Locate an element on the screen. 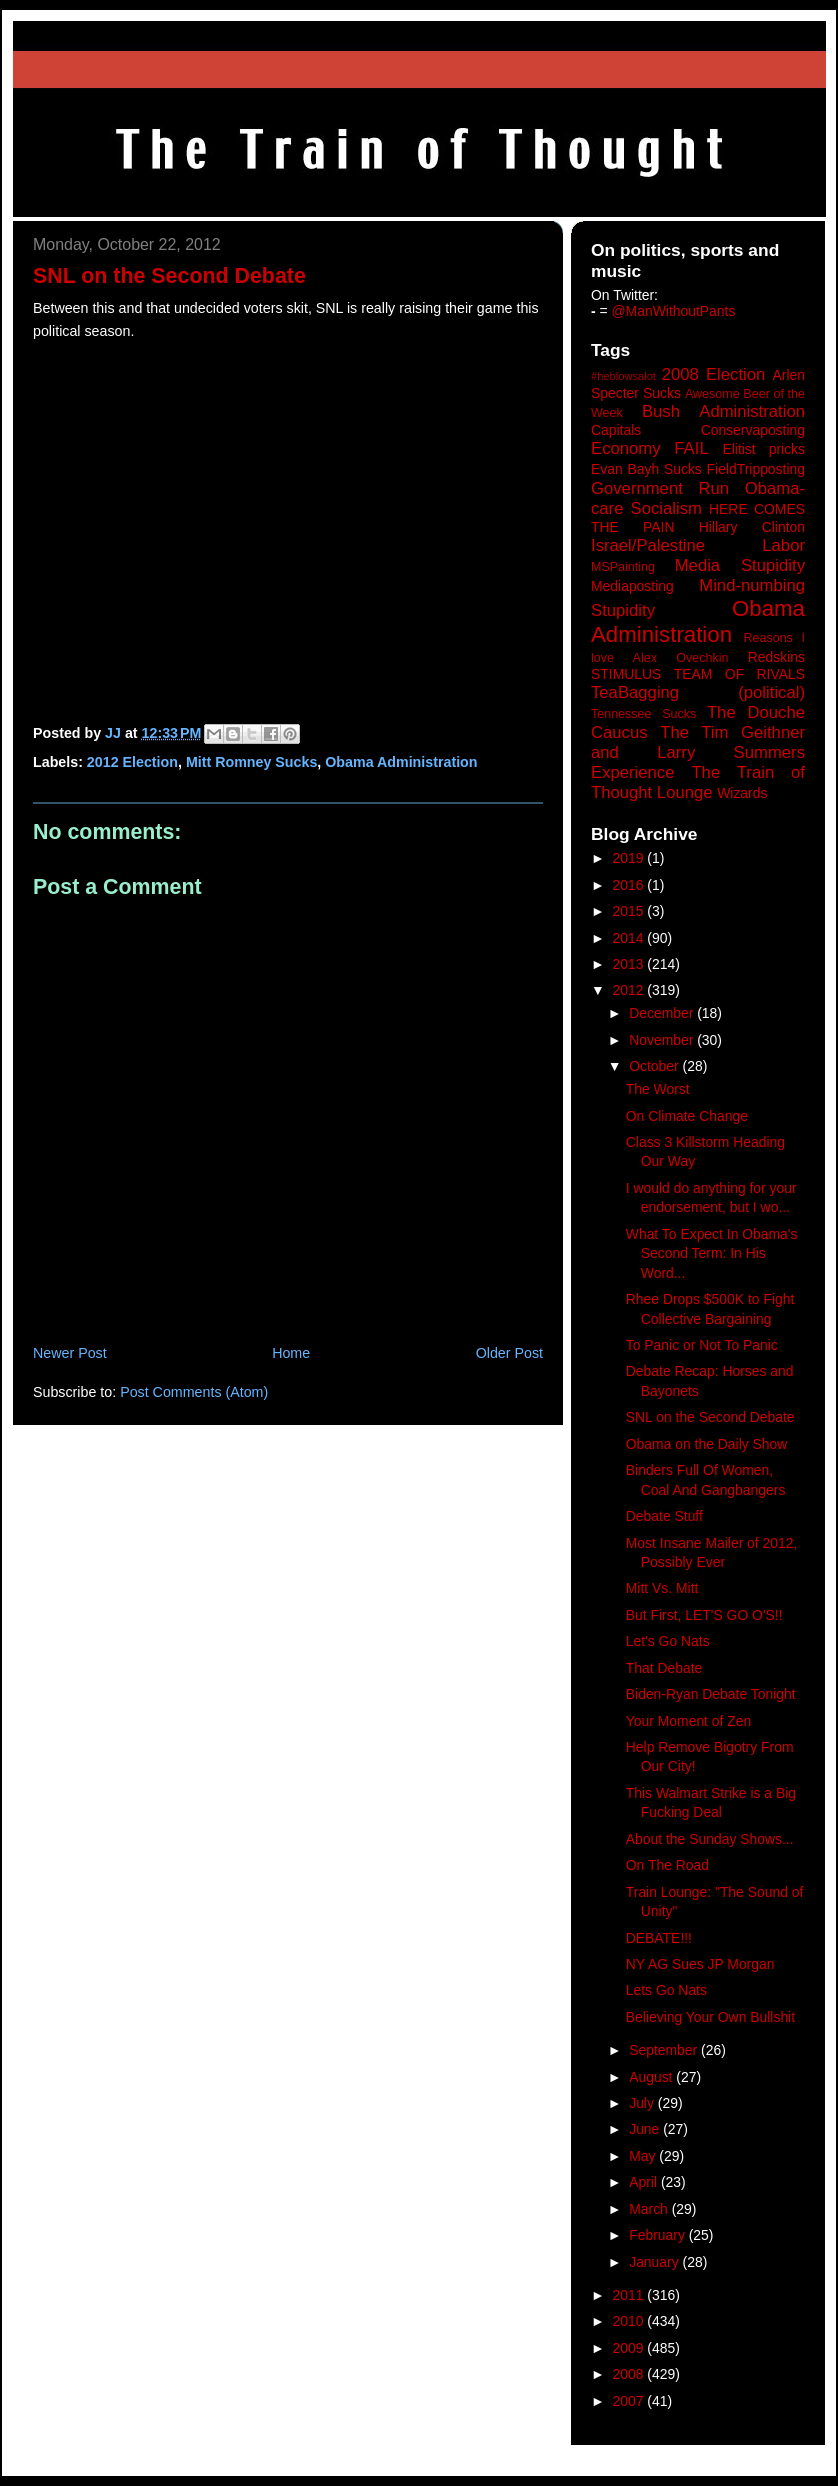 The image size is (838, 2486). 2014 is located at coordinates (630, 938).